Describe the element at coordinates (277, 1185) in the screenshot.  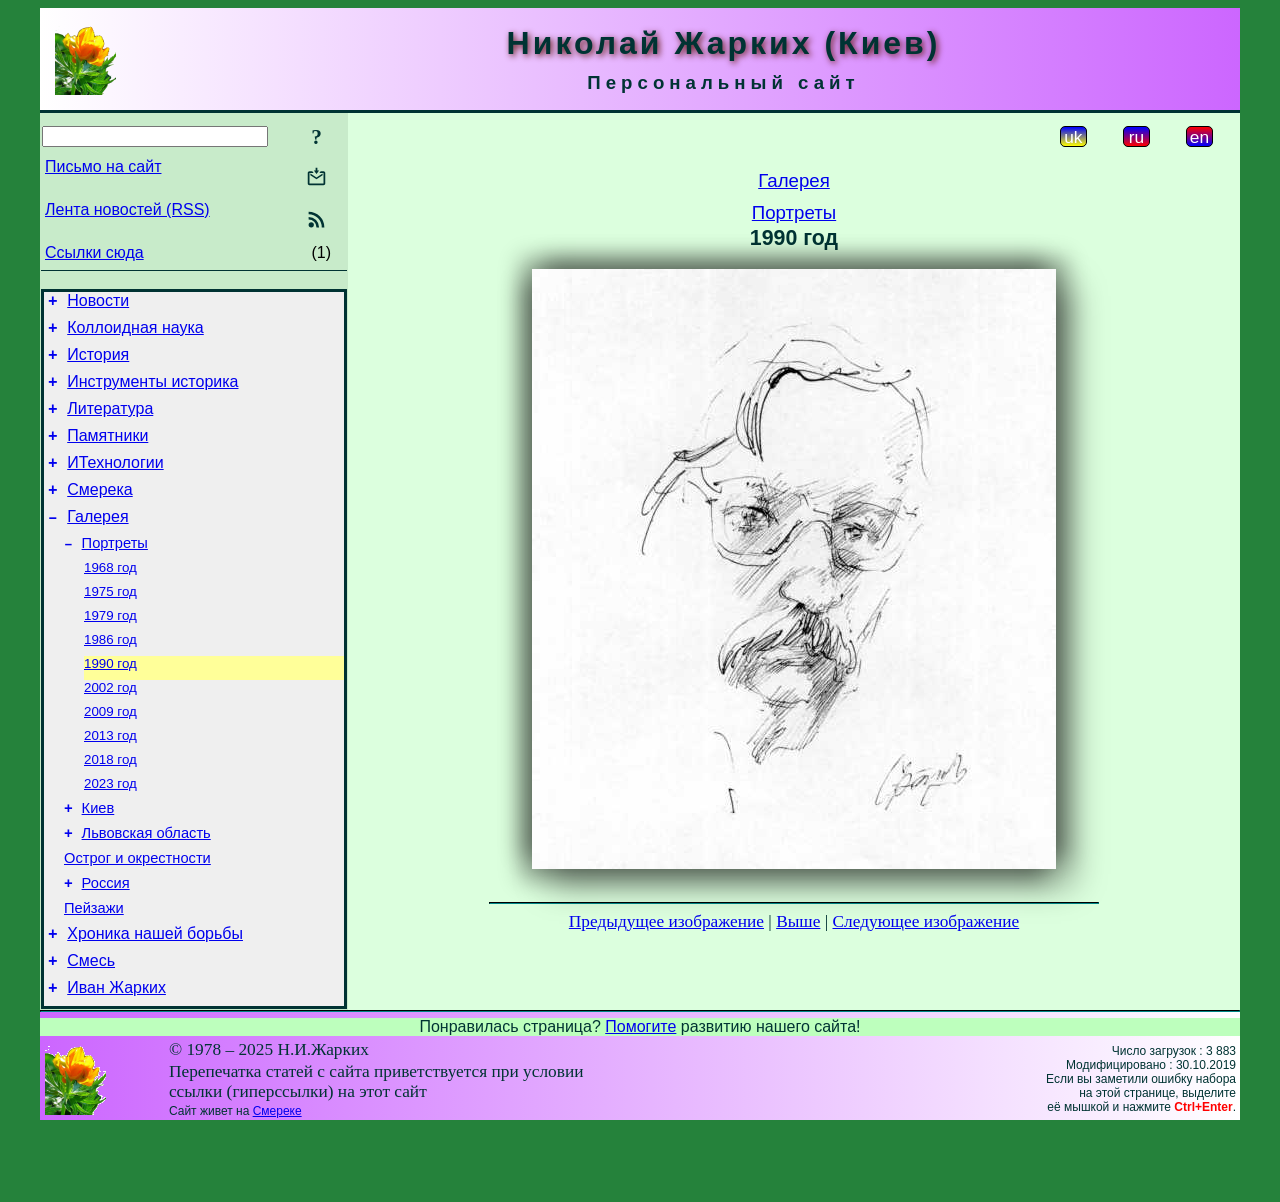
I see `Смереке` at that location.